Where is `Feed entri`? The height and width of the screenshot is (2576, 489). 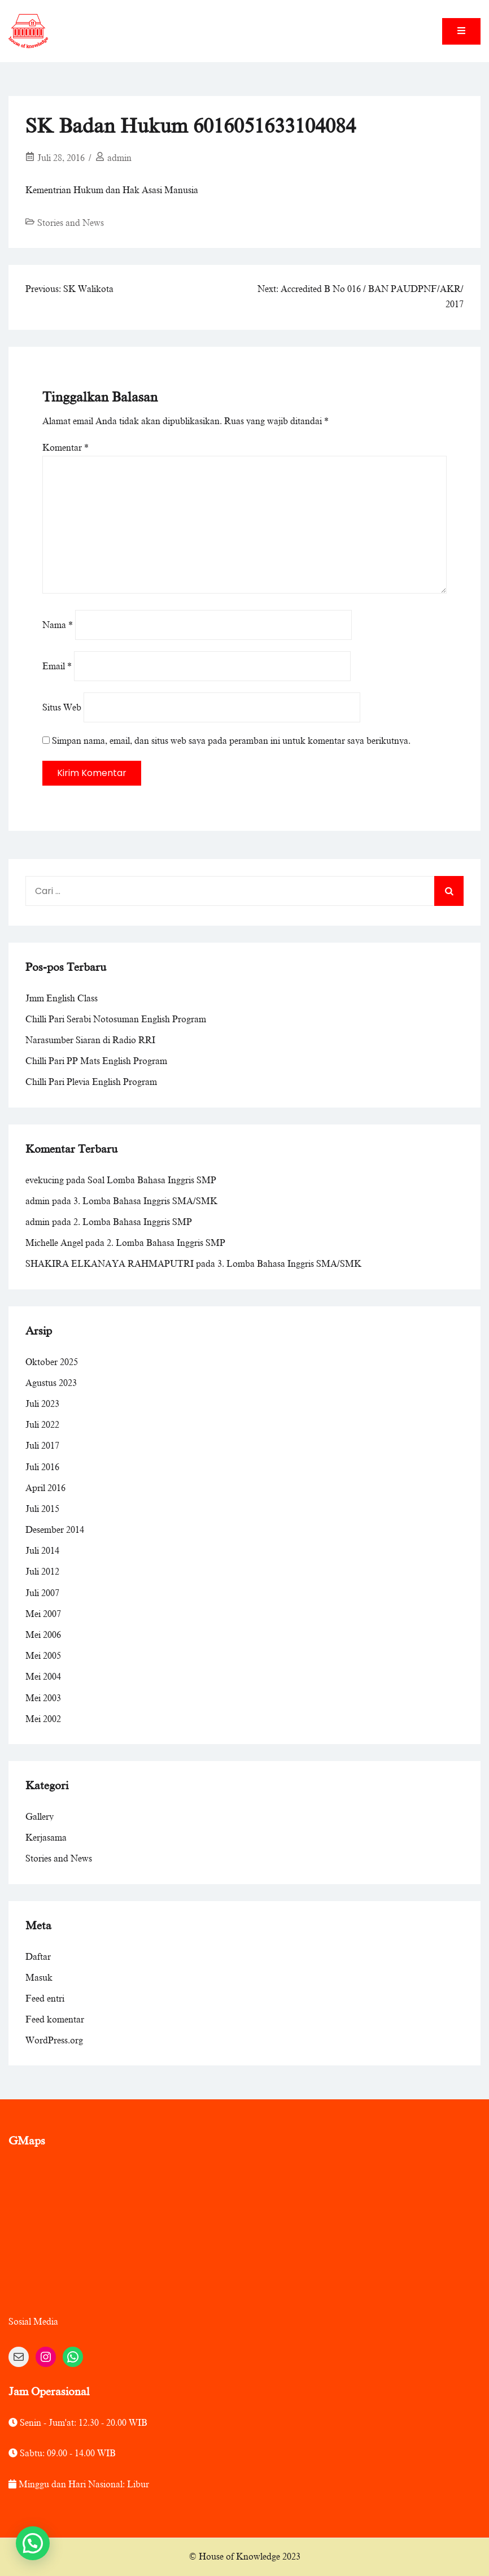
Feed entri is located at coordinates (44, 1999).